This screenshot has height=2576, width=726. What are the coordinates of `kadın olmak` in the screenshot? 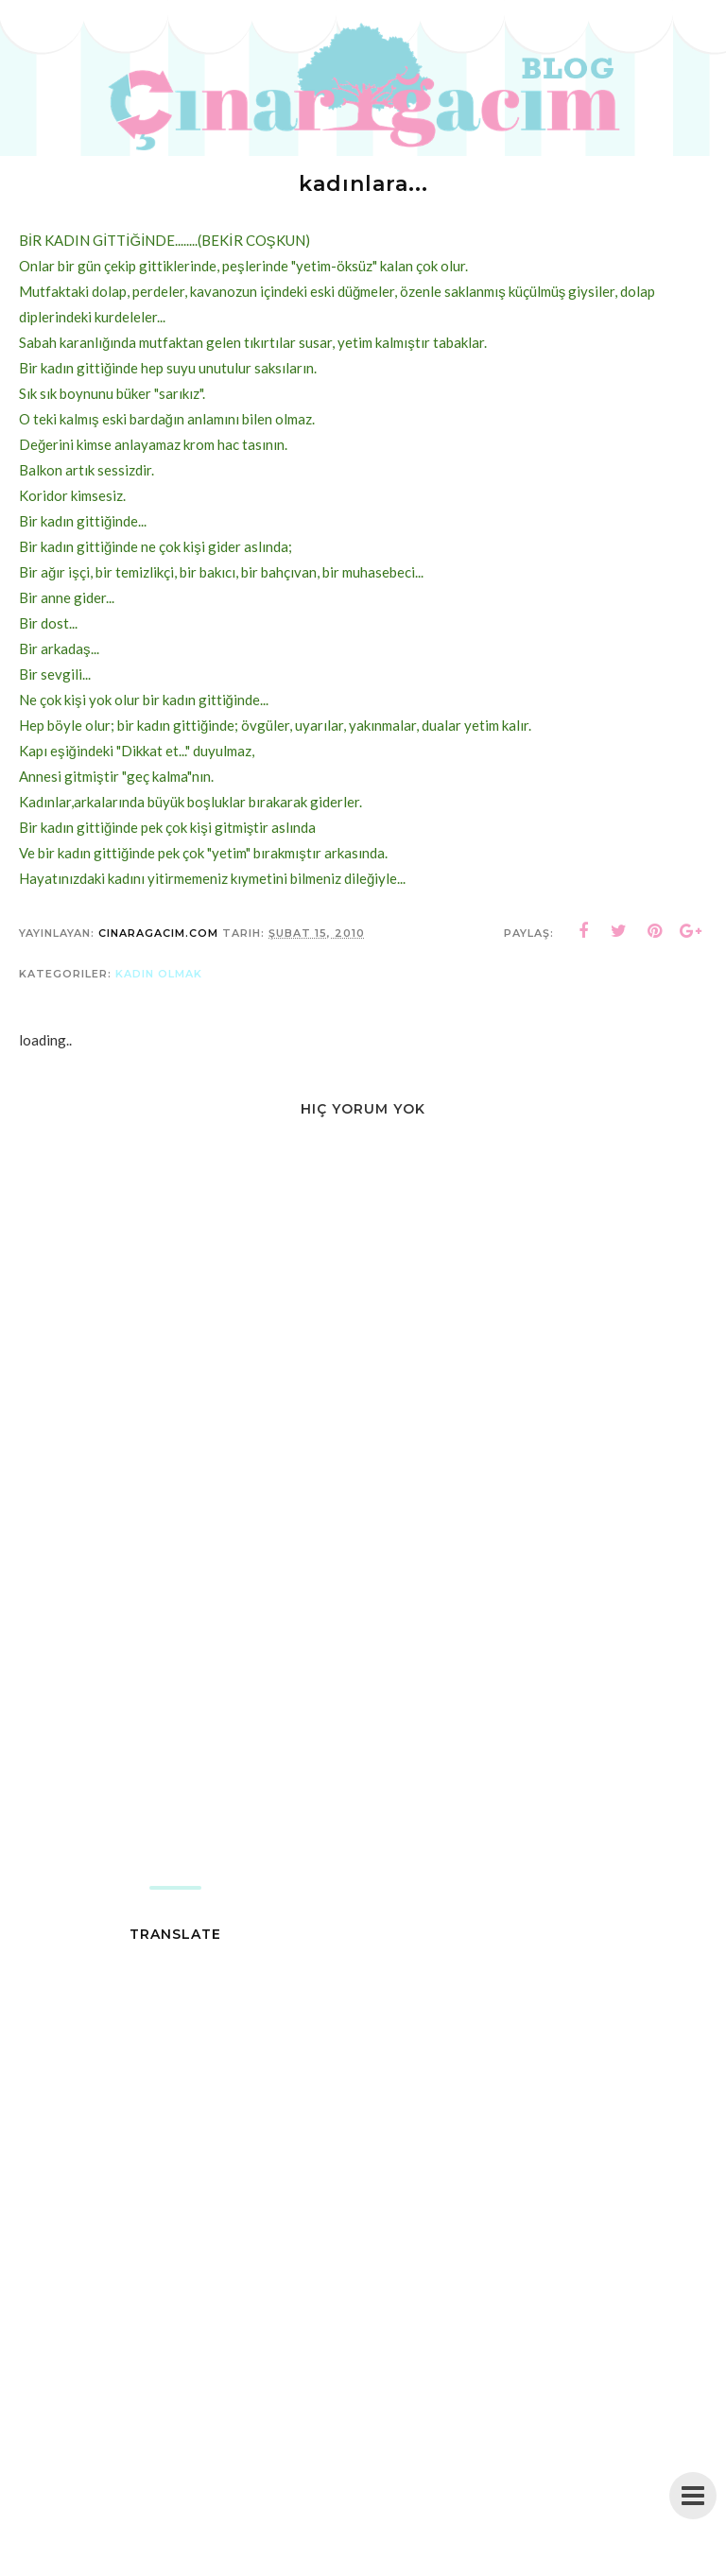 It's located at (158, 973).